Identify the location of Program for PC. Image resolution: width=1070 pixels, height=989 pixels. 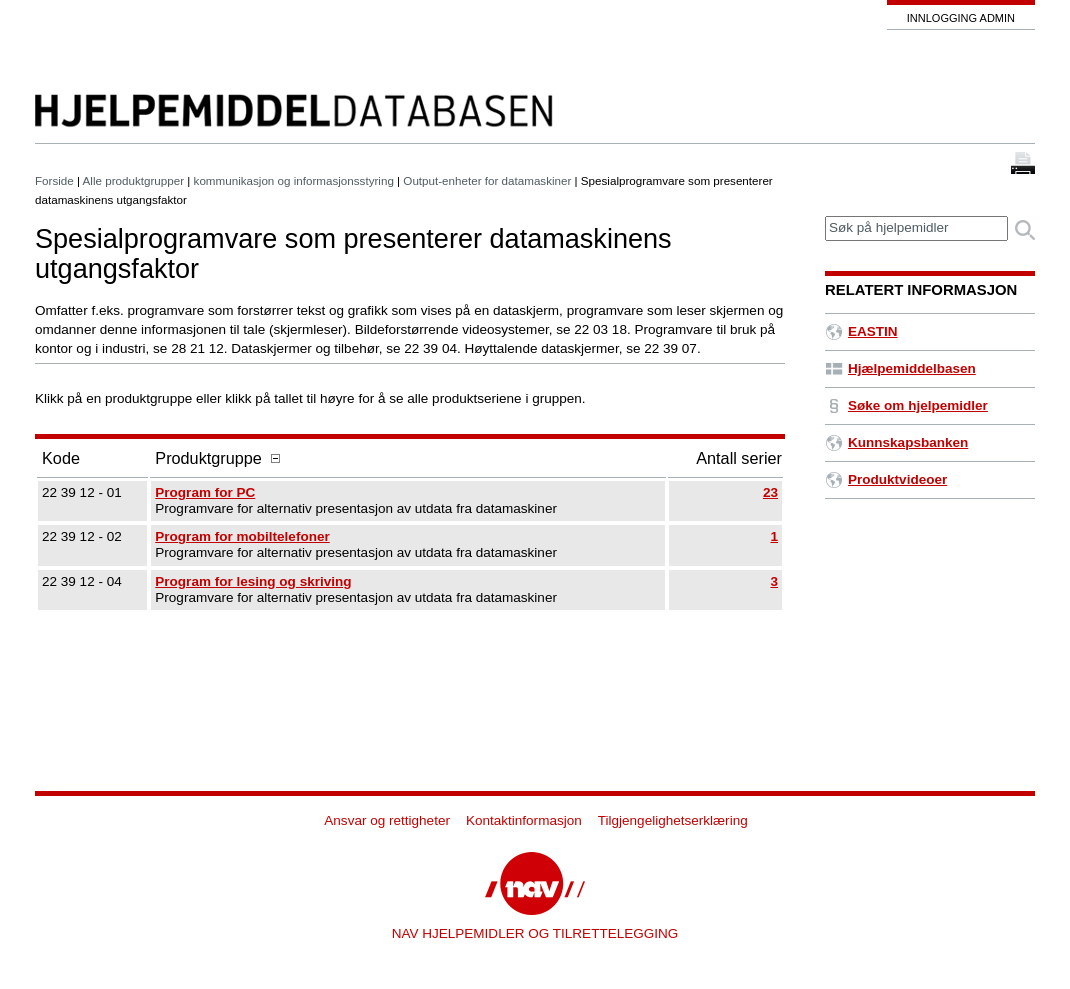
(205, 492).